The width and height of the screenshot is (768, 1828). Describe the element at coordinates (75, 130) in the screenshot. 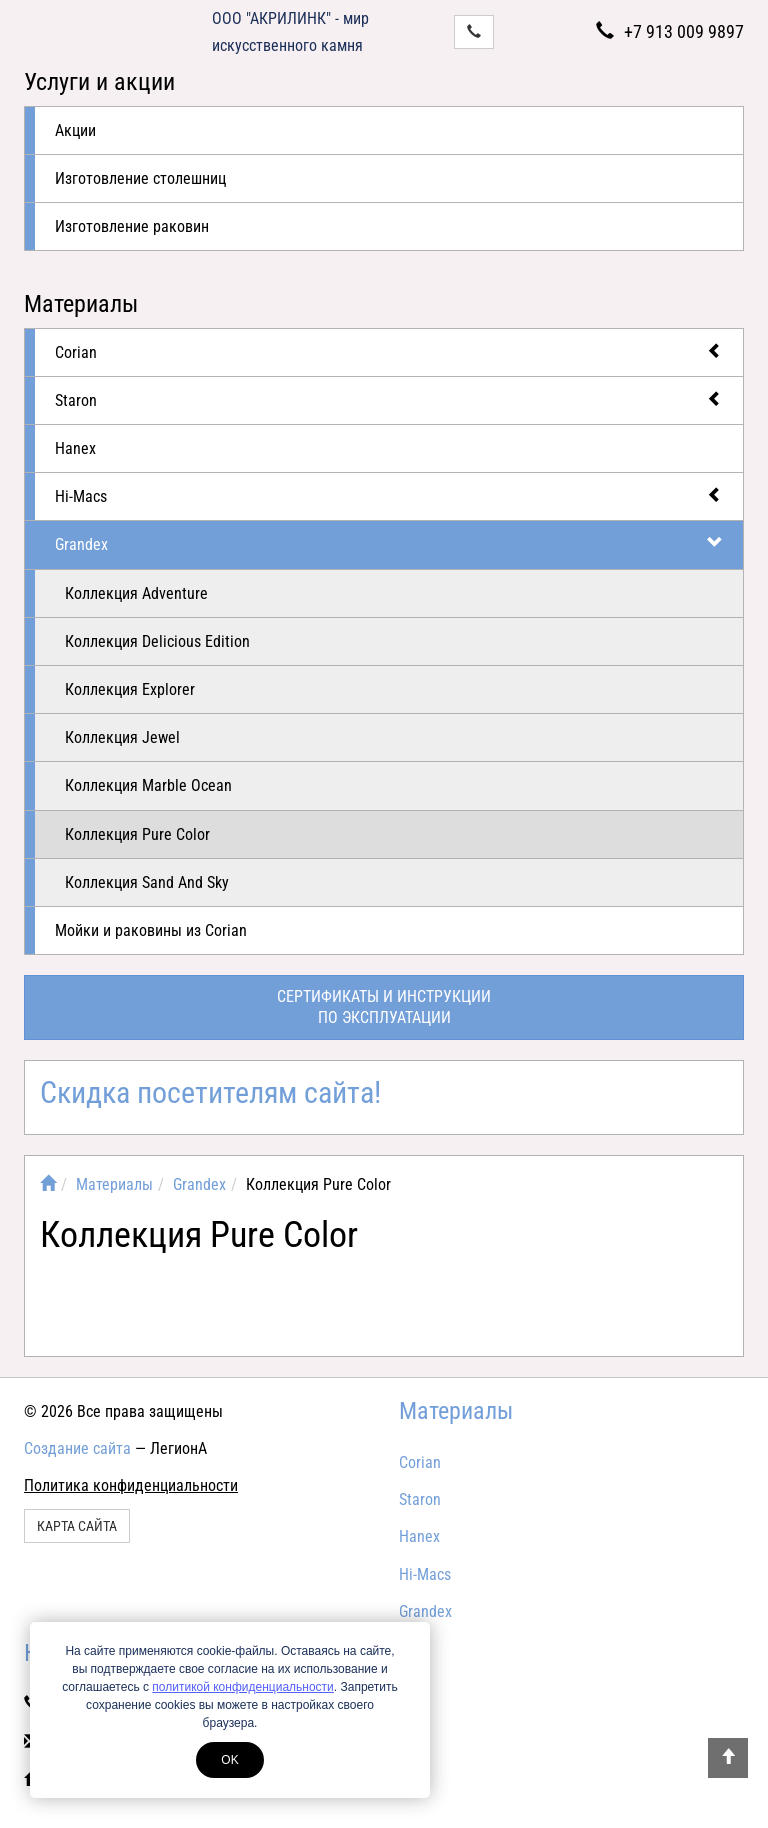

I see `Акции` at that location.